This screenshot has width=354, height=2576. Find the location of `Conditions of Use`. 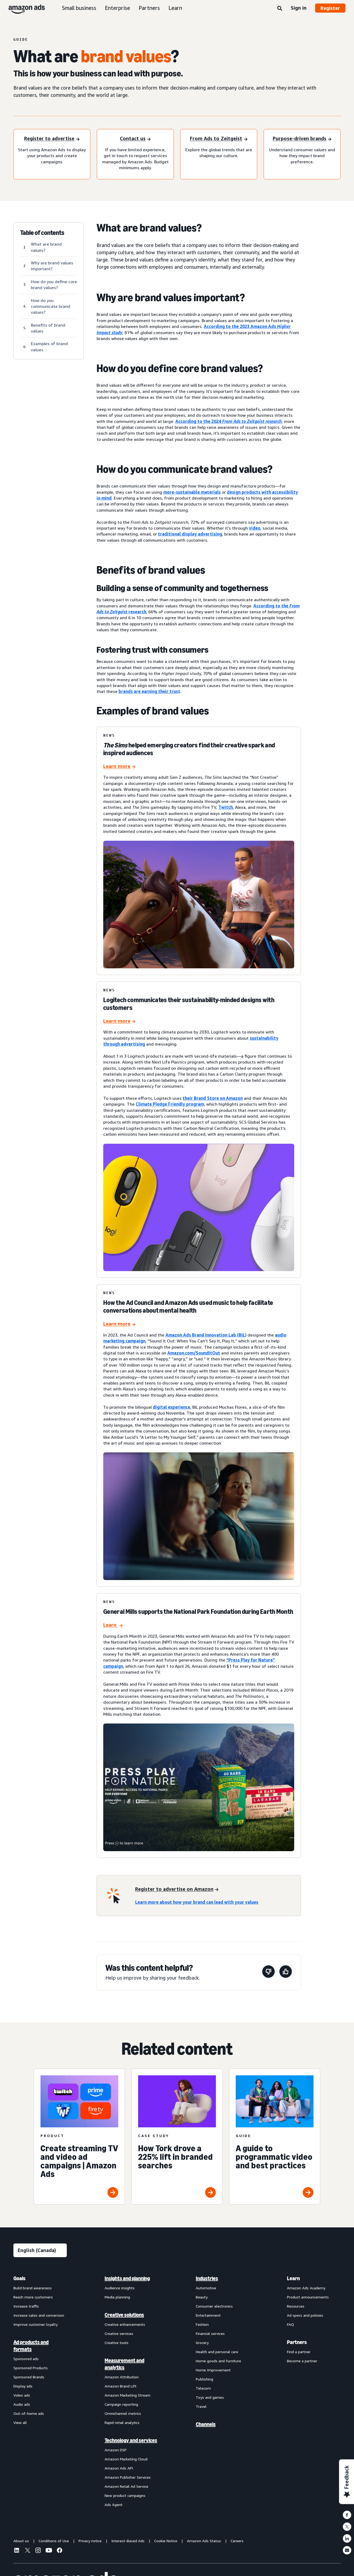

Conditions of Use is located at coordinates (54, 2540).